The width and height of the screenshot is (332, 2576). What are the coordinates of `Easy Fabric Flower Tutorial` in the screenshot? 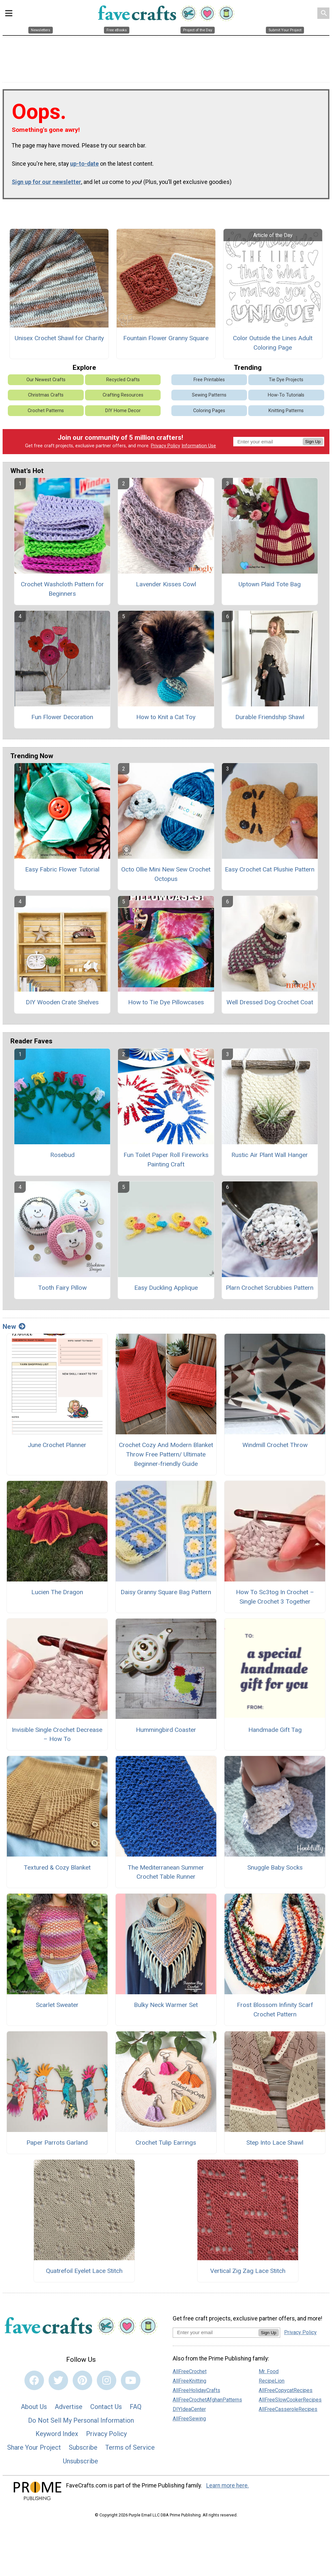 It's located at (62, 869).